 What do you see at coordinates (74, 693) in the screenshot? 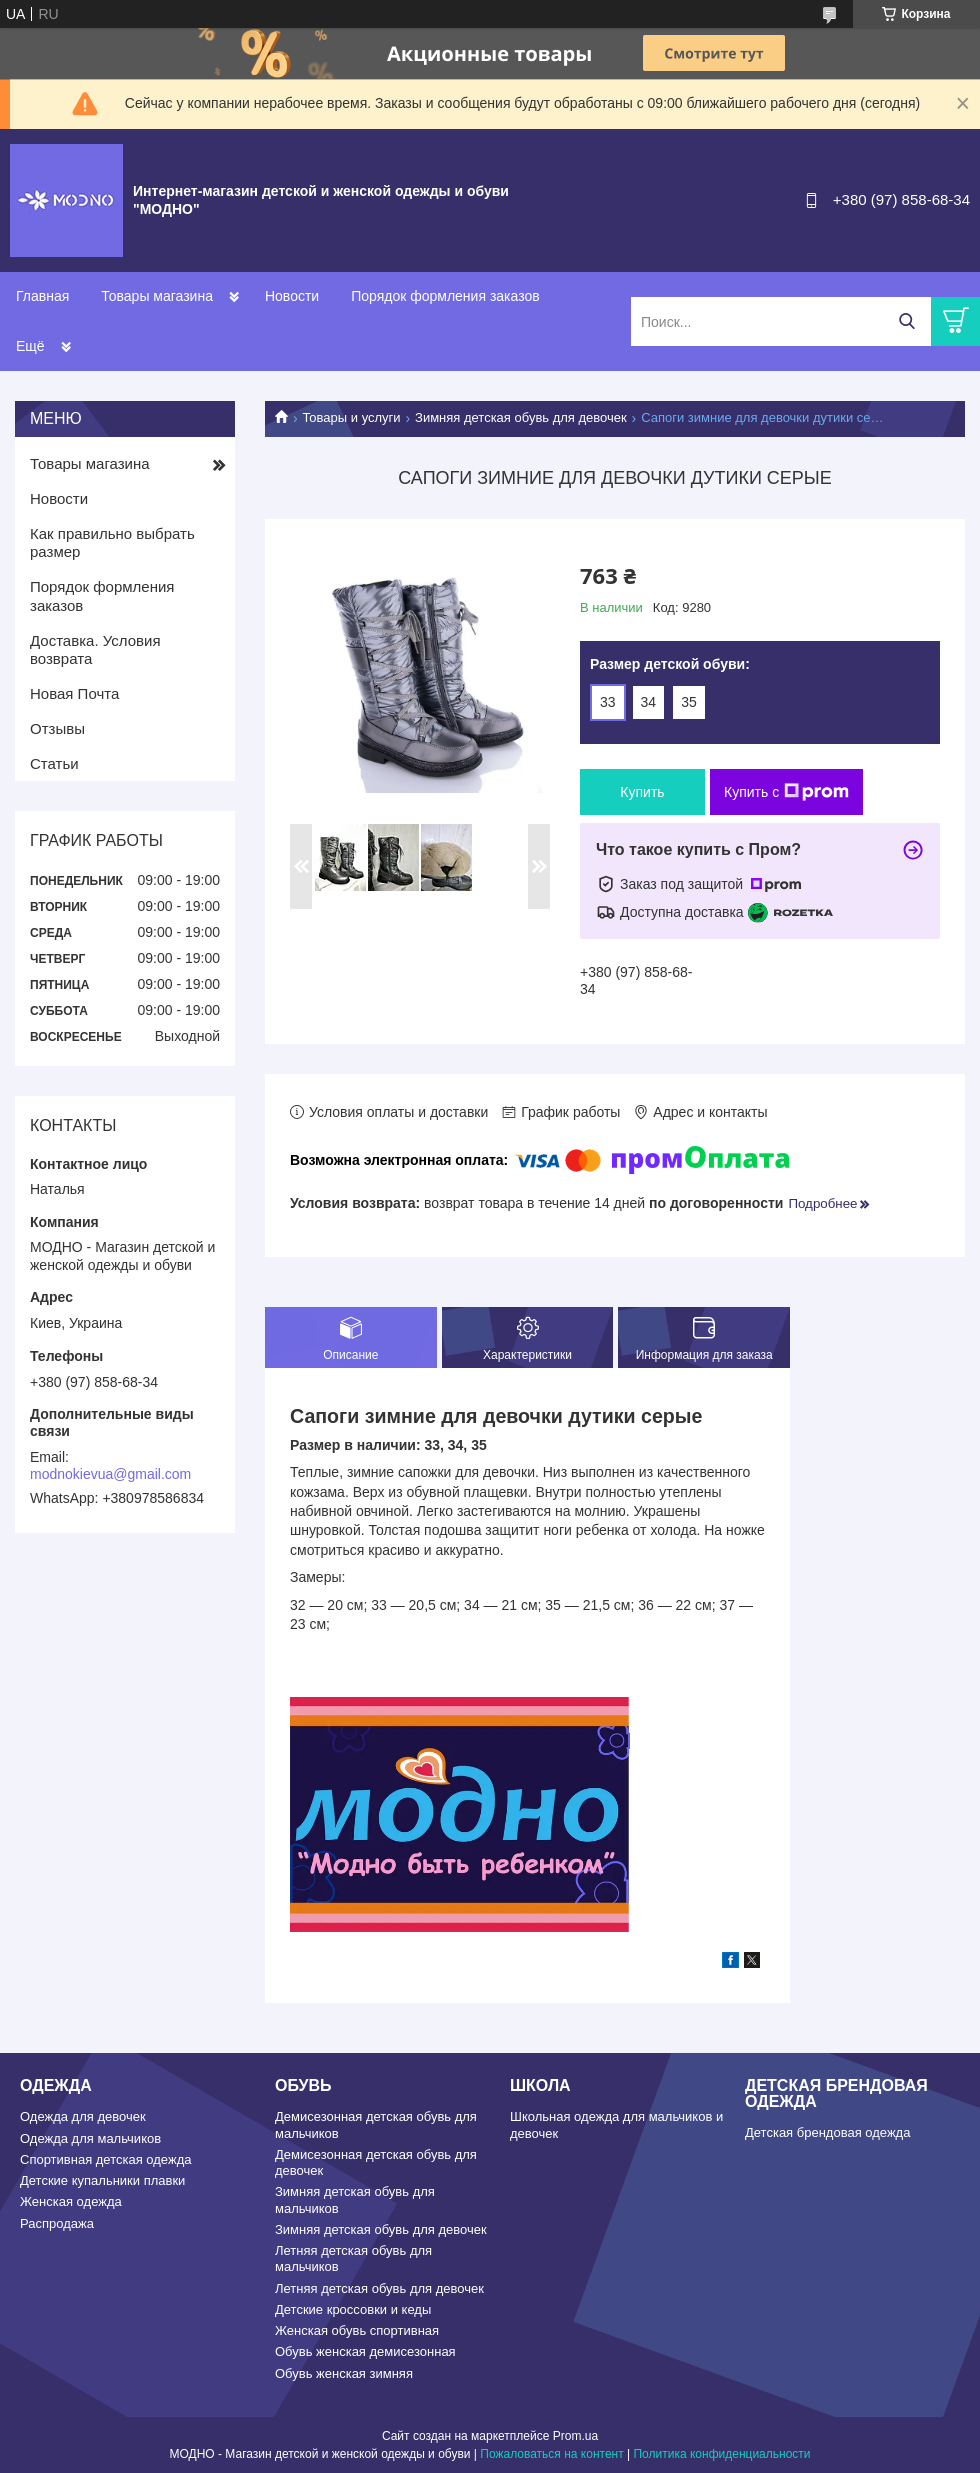
I see `Новая Почта` at bounding box center [74, 693].